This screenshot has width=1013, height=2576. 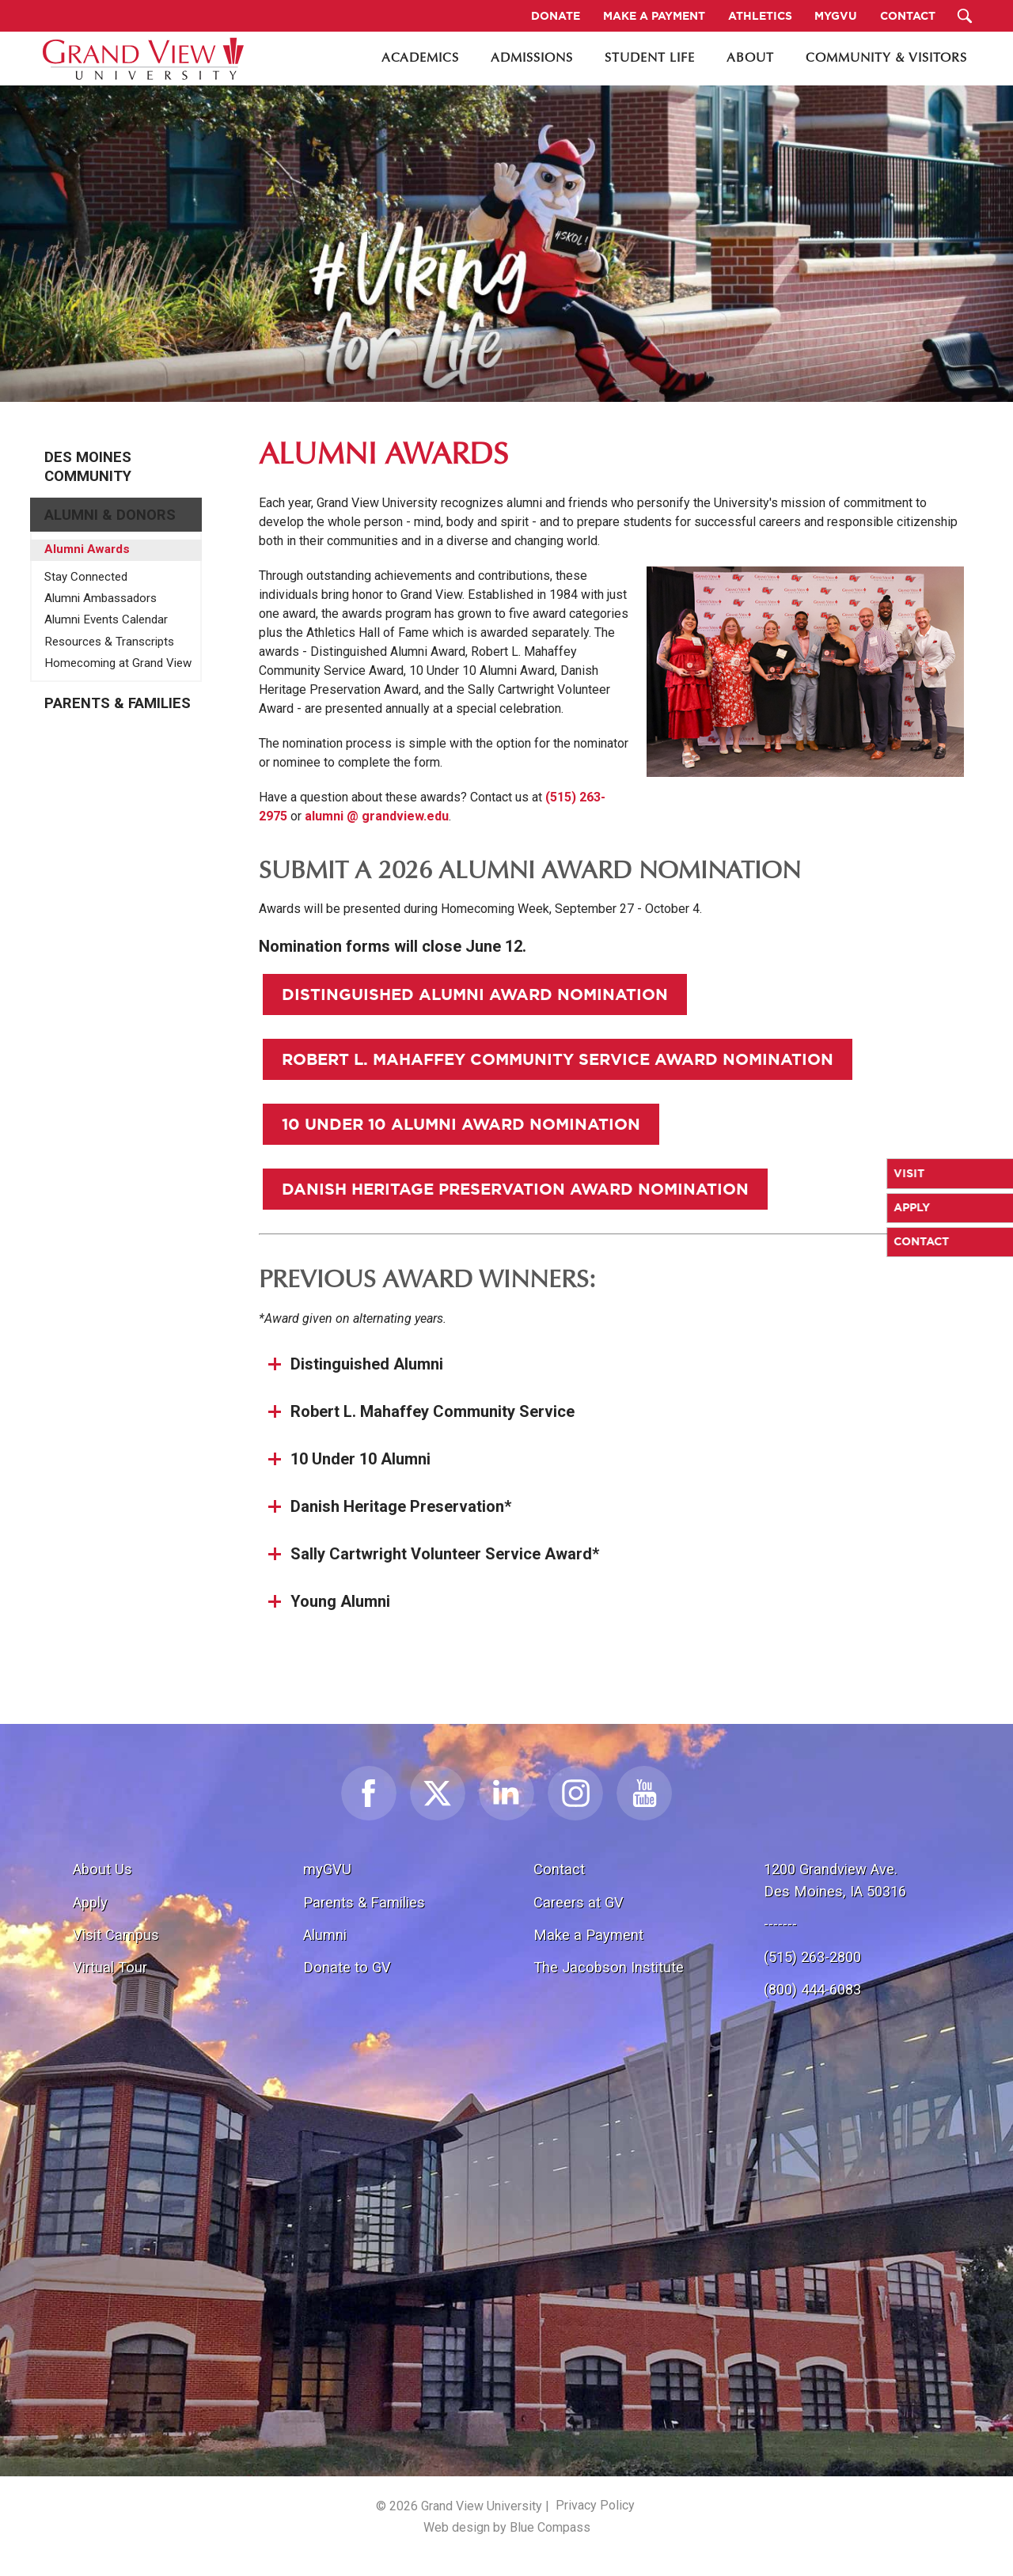 What do you see at coordinates (595, 2505) in the screenshot?
I see `Privacy Policy` at bounding box center [595, 2505].